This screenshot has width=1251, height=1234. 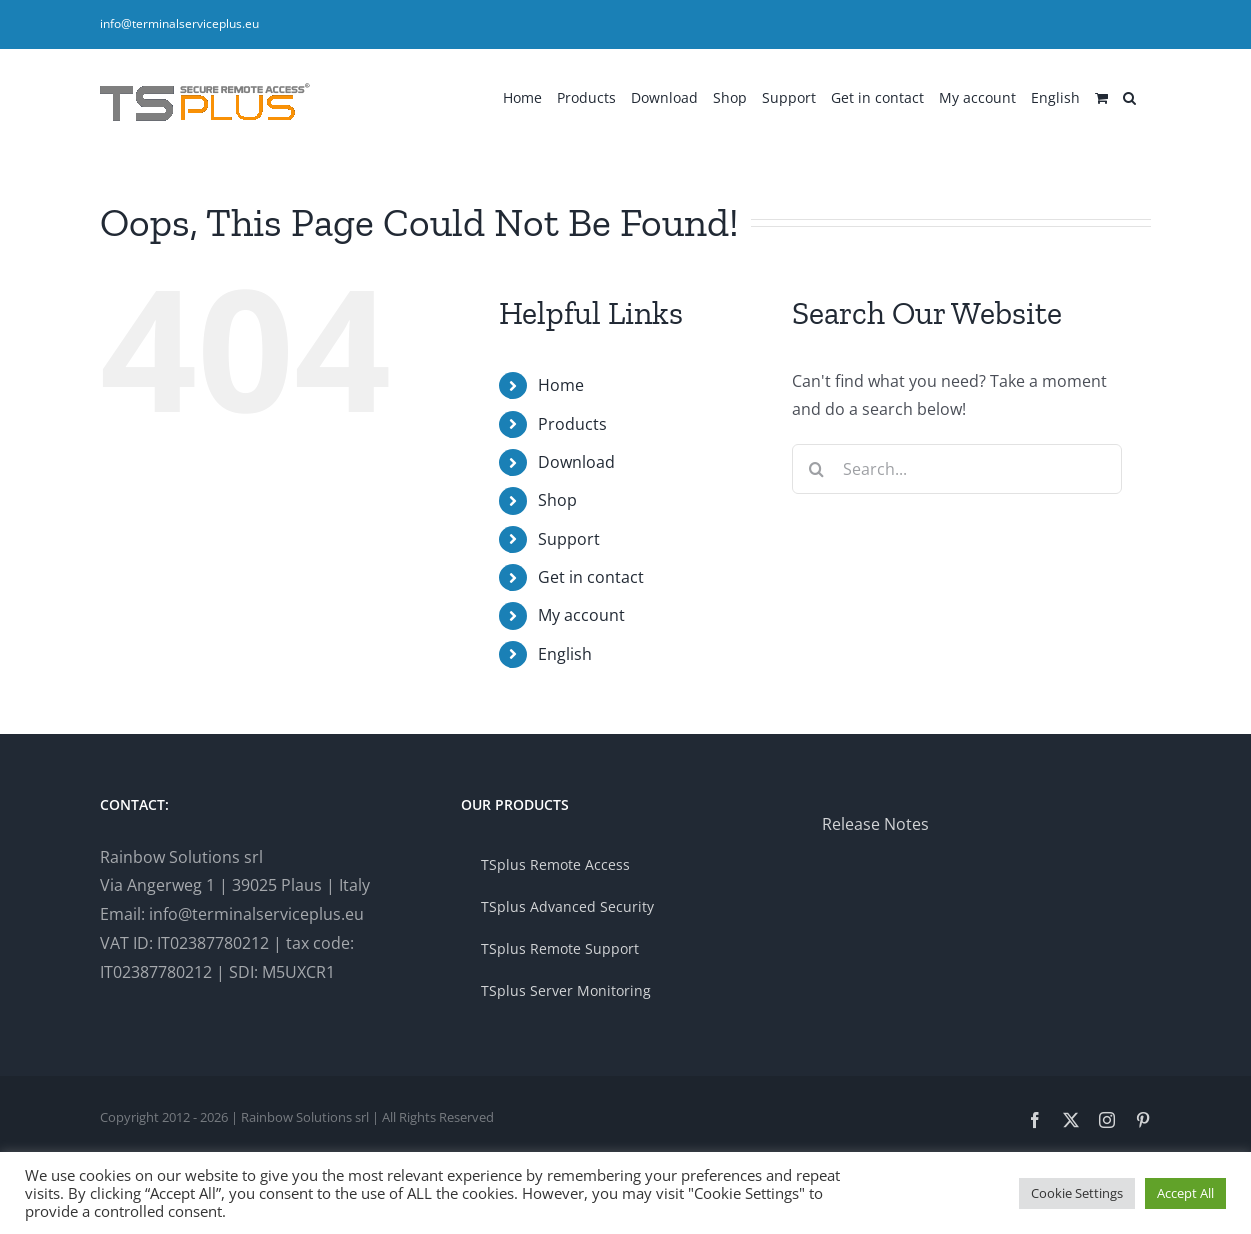 What do you see at coordinates (957, 469) in the screenshot?
I see `[Search...]` at bounding box center [957, 469].